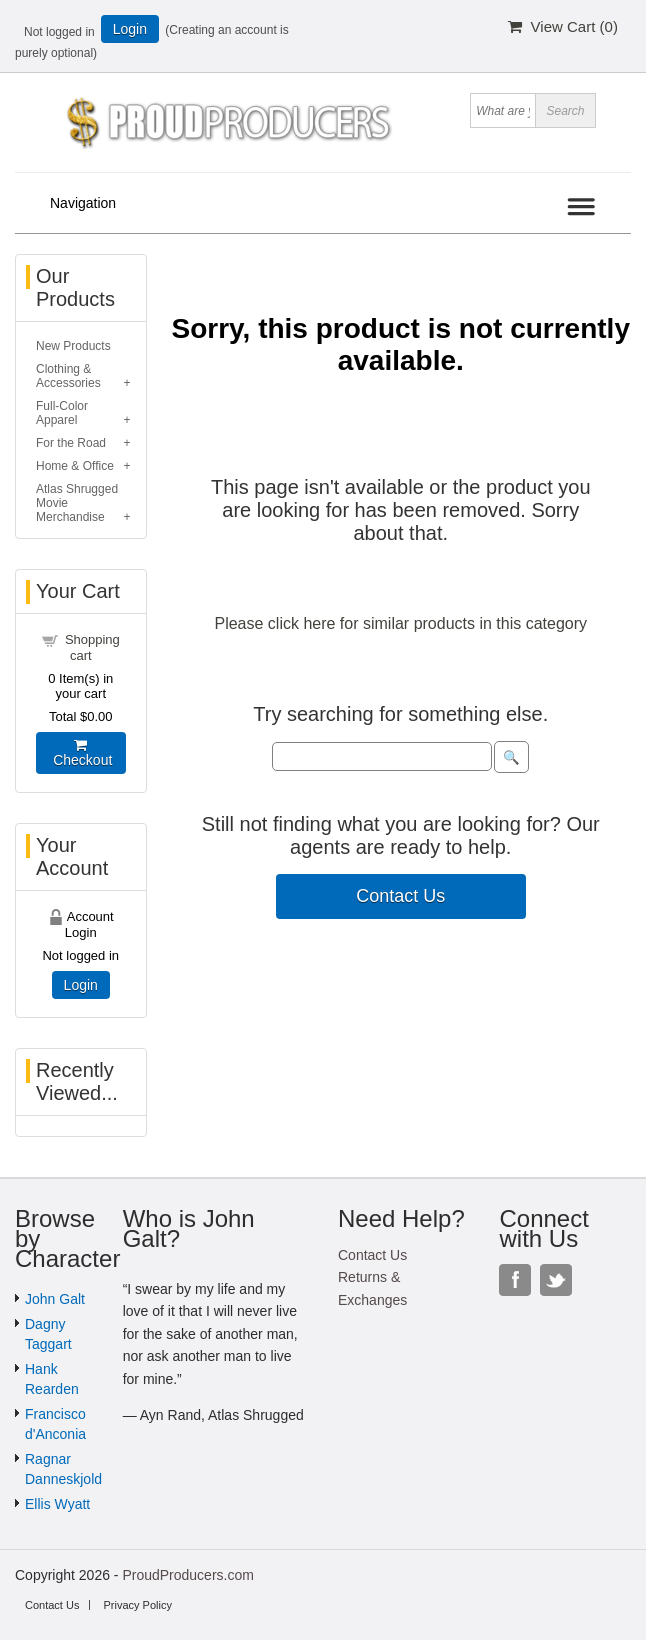 This screenshot has height=1645, width=646. What do you see at coordinates (400, 896) in the screenshot?
I see `Contact Us` at bounding box center [400, 896].